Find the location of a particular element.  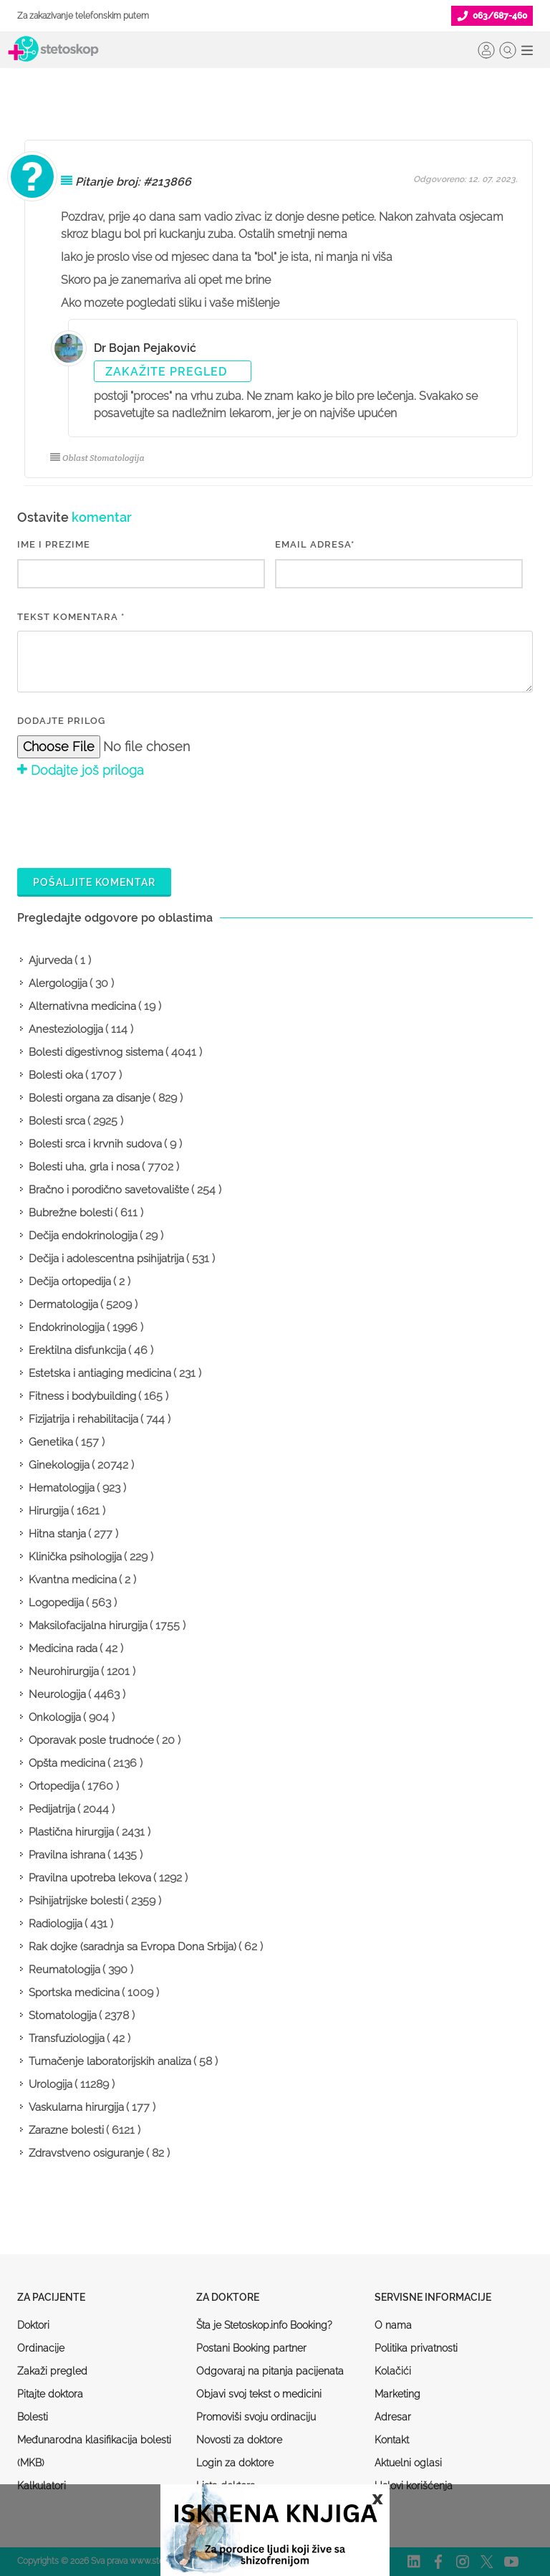

Bolesti uha, grla i nosa is located at coordinates (84, 1166).